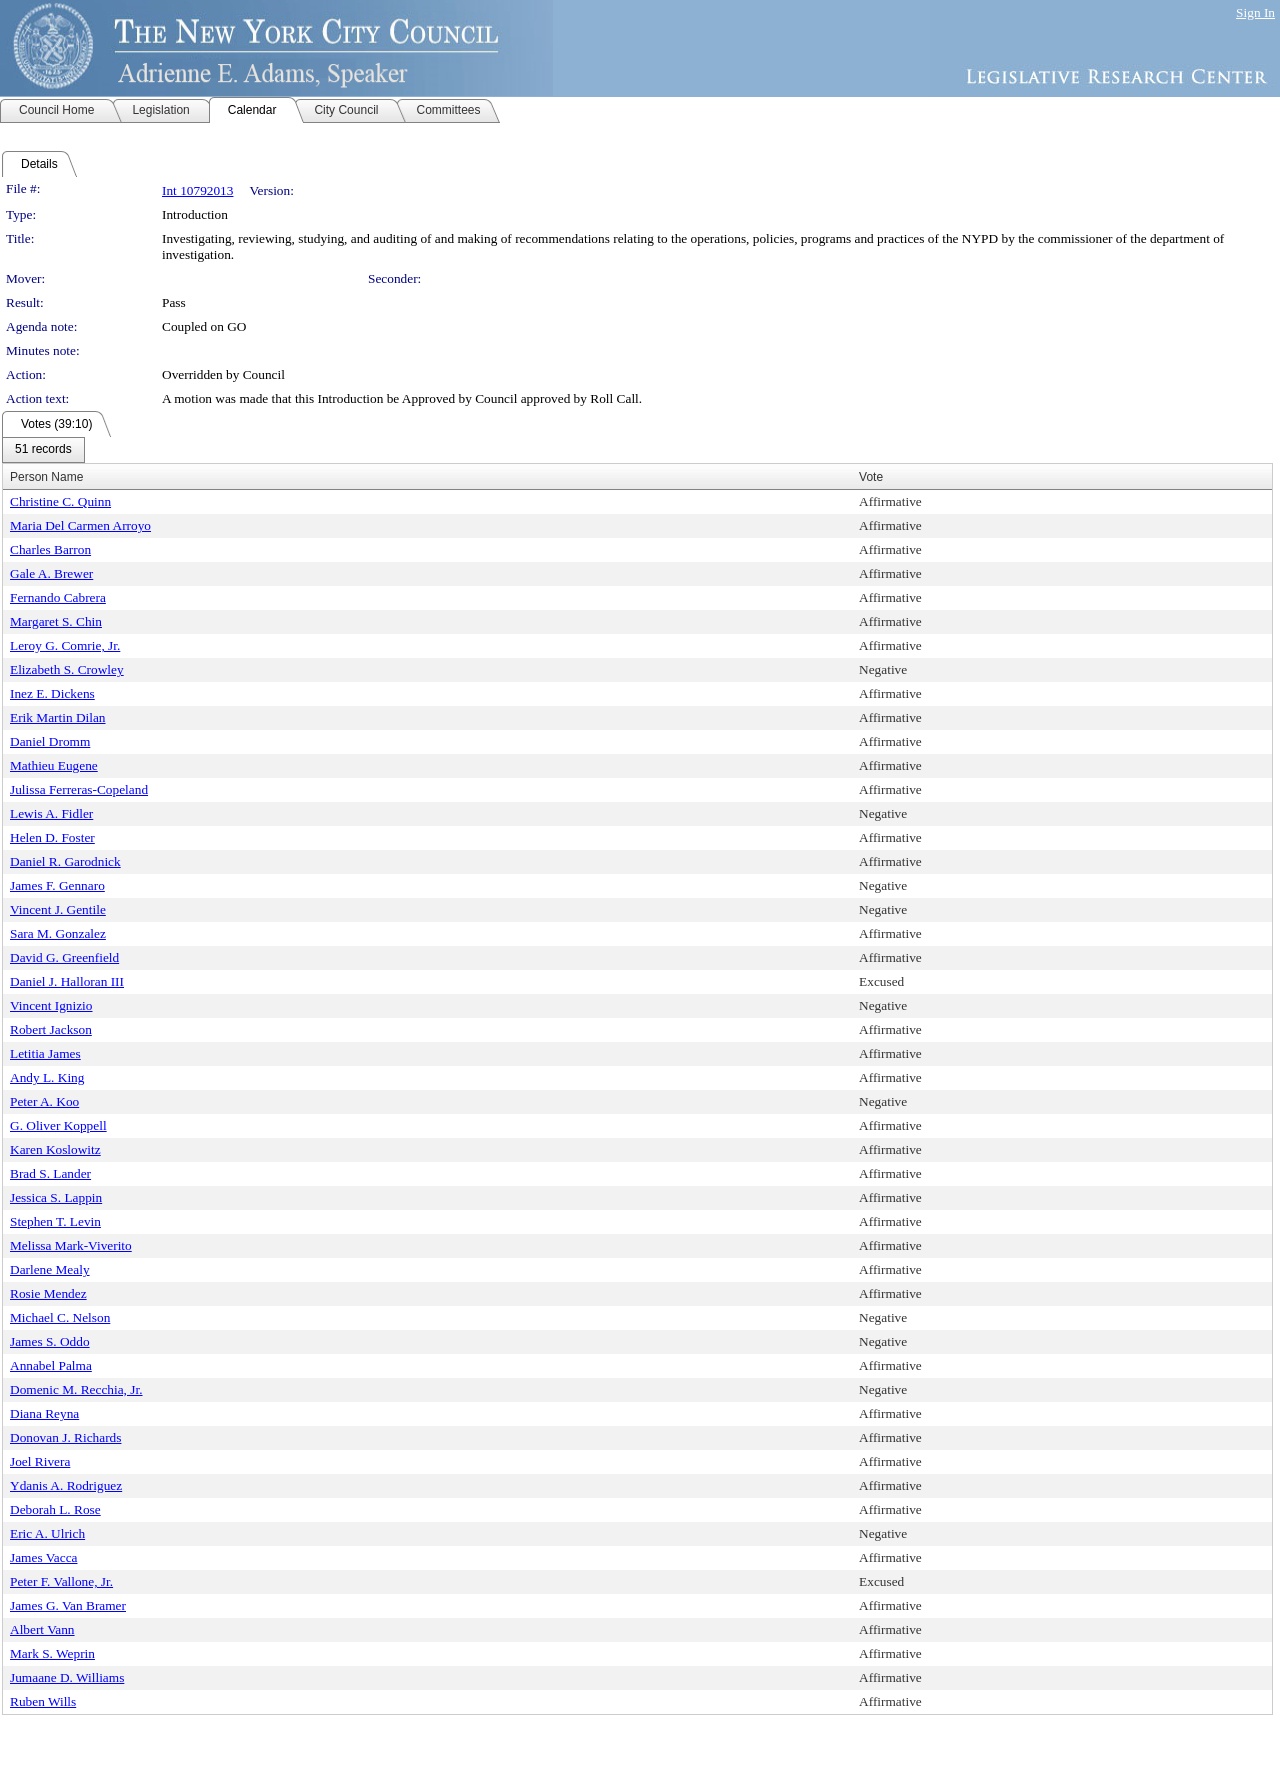 The width and height of the screenshot is (1280, 1769). What do you see at coordinates (58, 933) in the screenshot?
I see `Sara M. Gonzalez` at bounding box center [58, 933].